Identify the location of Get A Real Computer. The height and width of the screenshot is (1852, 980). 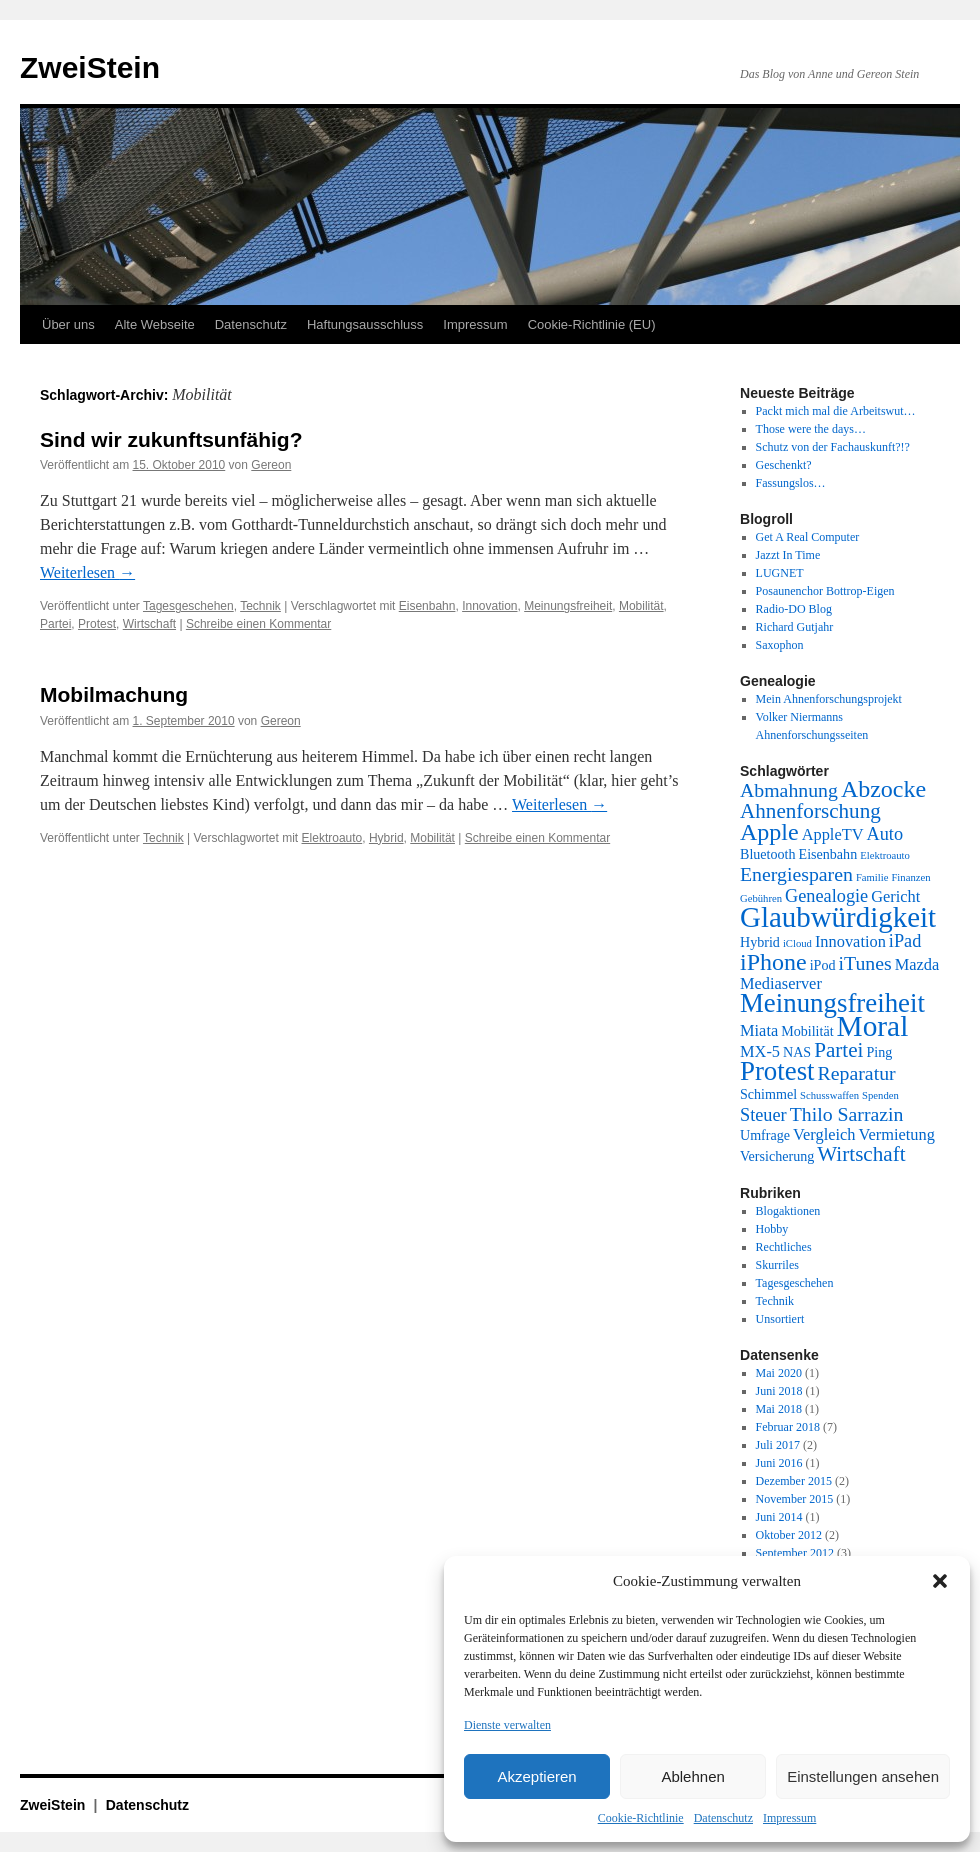
(808, 537).